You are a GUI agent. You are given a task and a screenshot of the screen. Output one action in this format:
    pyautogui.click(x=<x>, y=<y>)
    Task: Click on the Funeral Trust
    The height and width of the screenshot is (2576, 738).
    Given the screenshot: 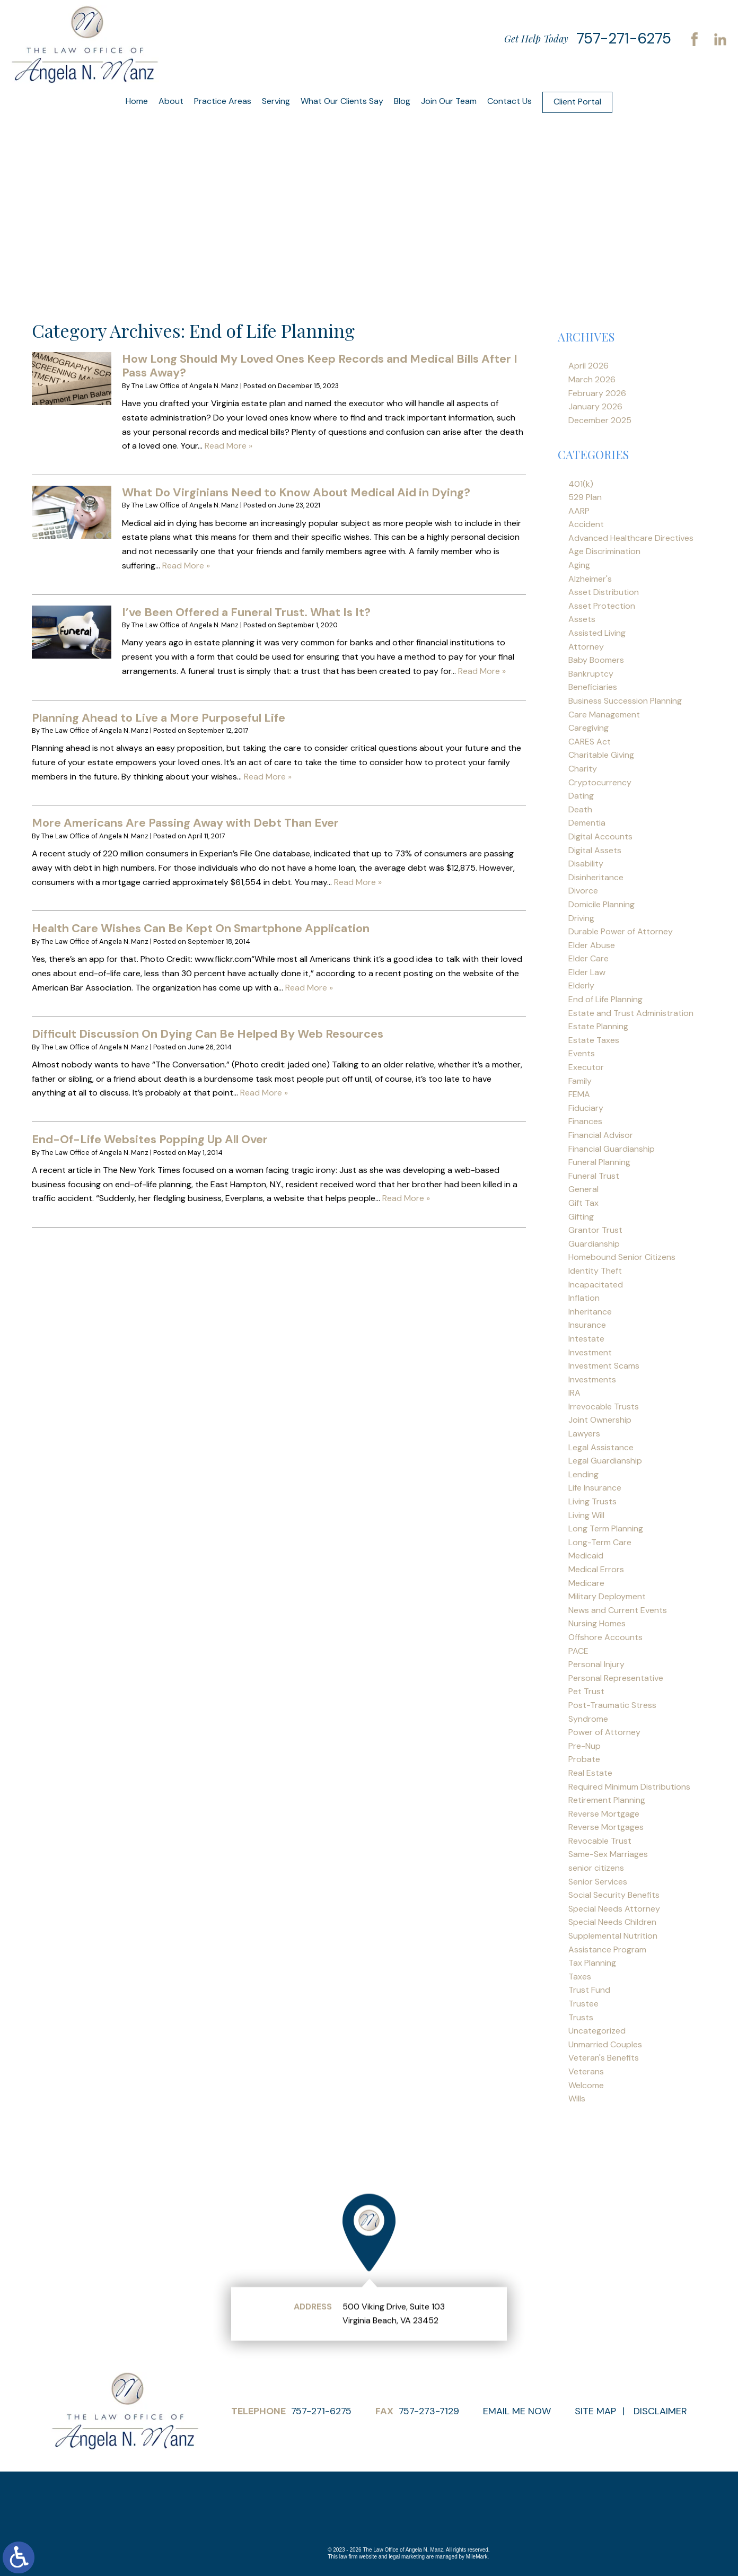 What is the action you would take?
    pyautogui.click(x=593, y=1175)
    